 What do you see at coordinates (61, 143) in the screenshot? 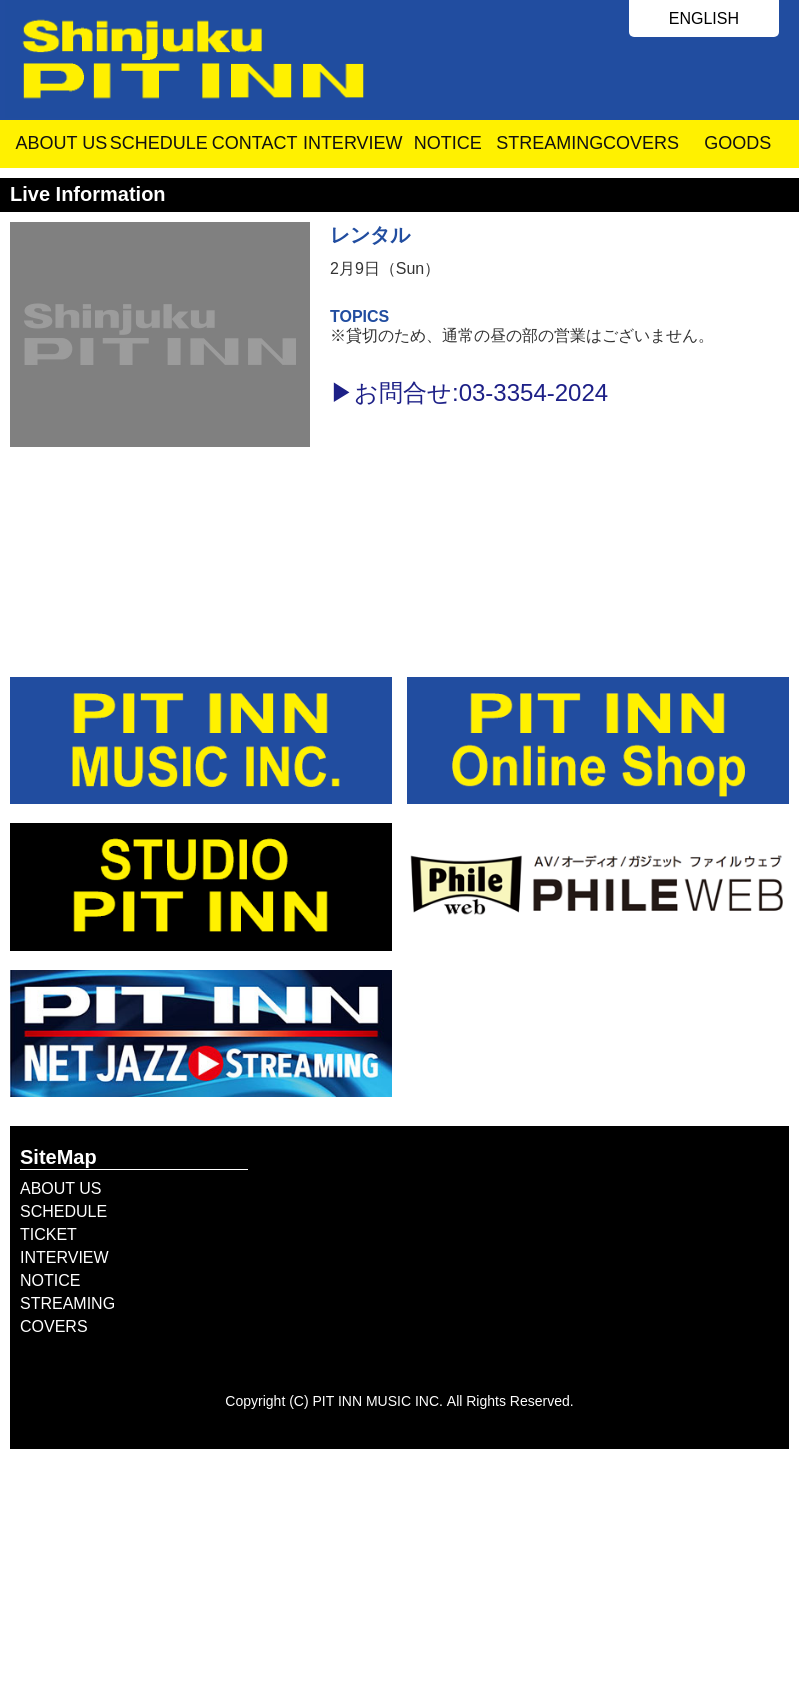
I see `ABOUT US` at bounding box center [61, 143].